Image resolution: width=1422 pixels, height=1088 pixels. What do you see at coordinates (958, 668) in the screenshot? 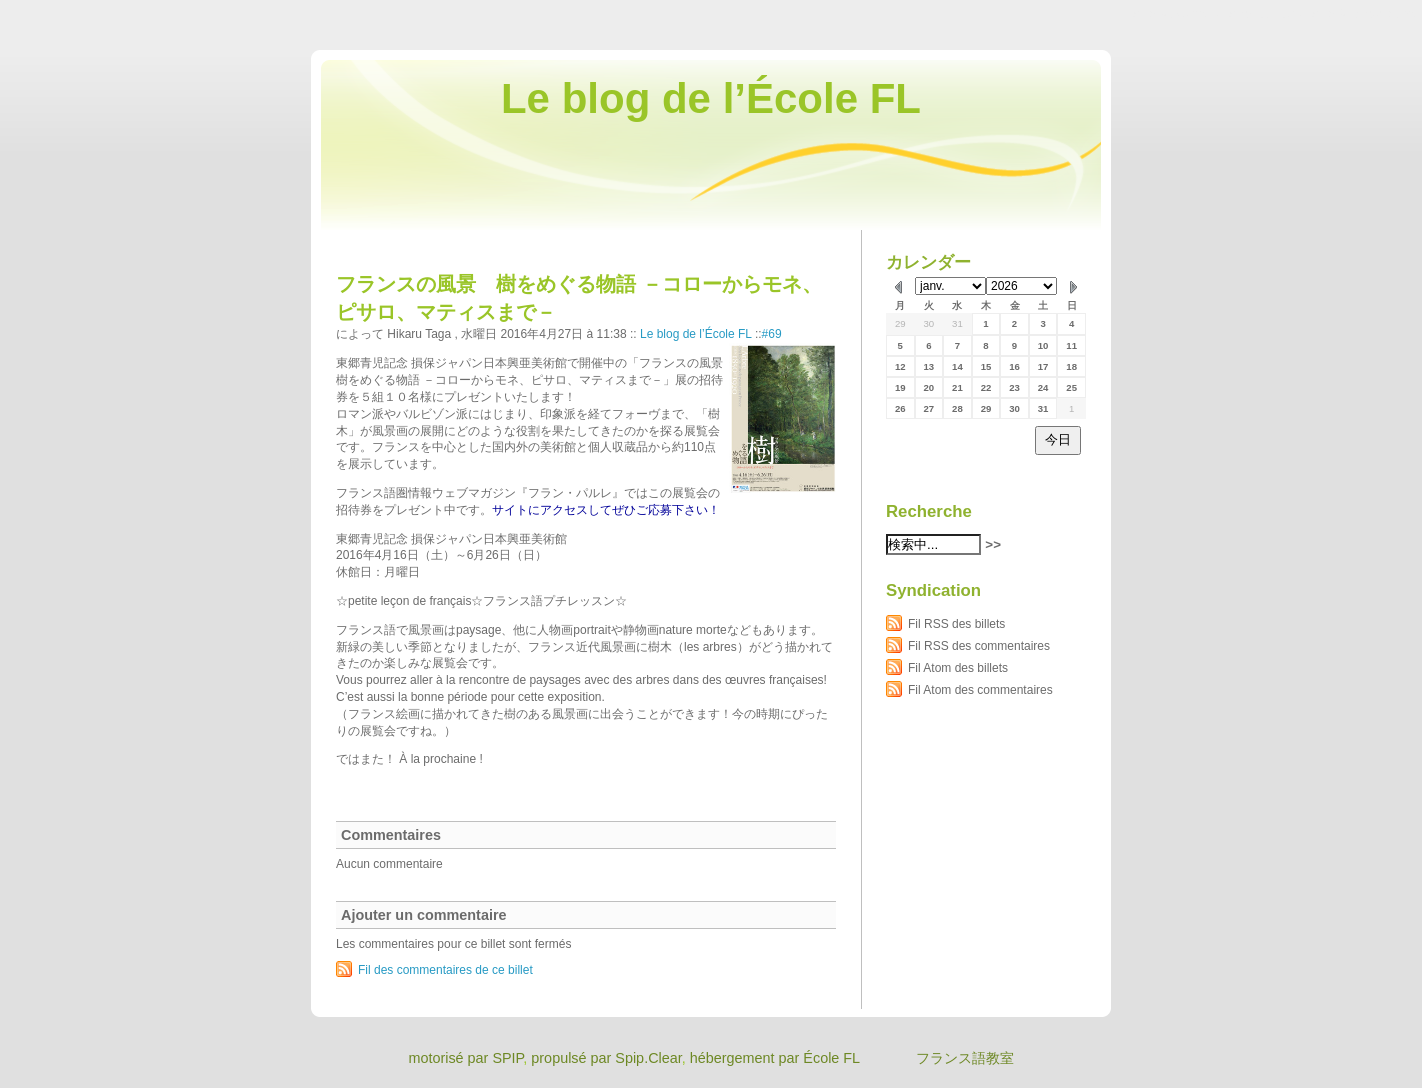
I see `Fil Atom des billets` at bounding box center [958, 668].